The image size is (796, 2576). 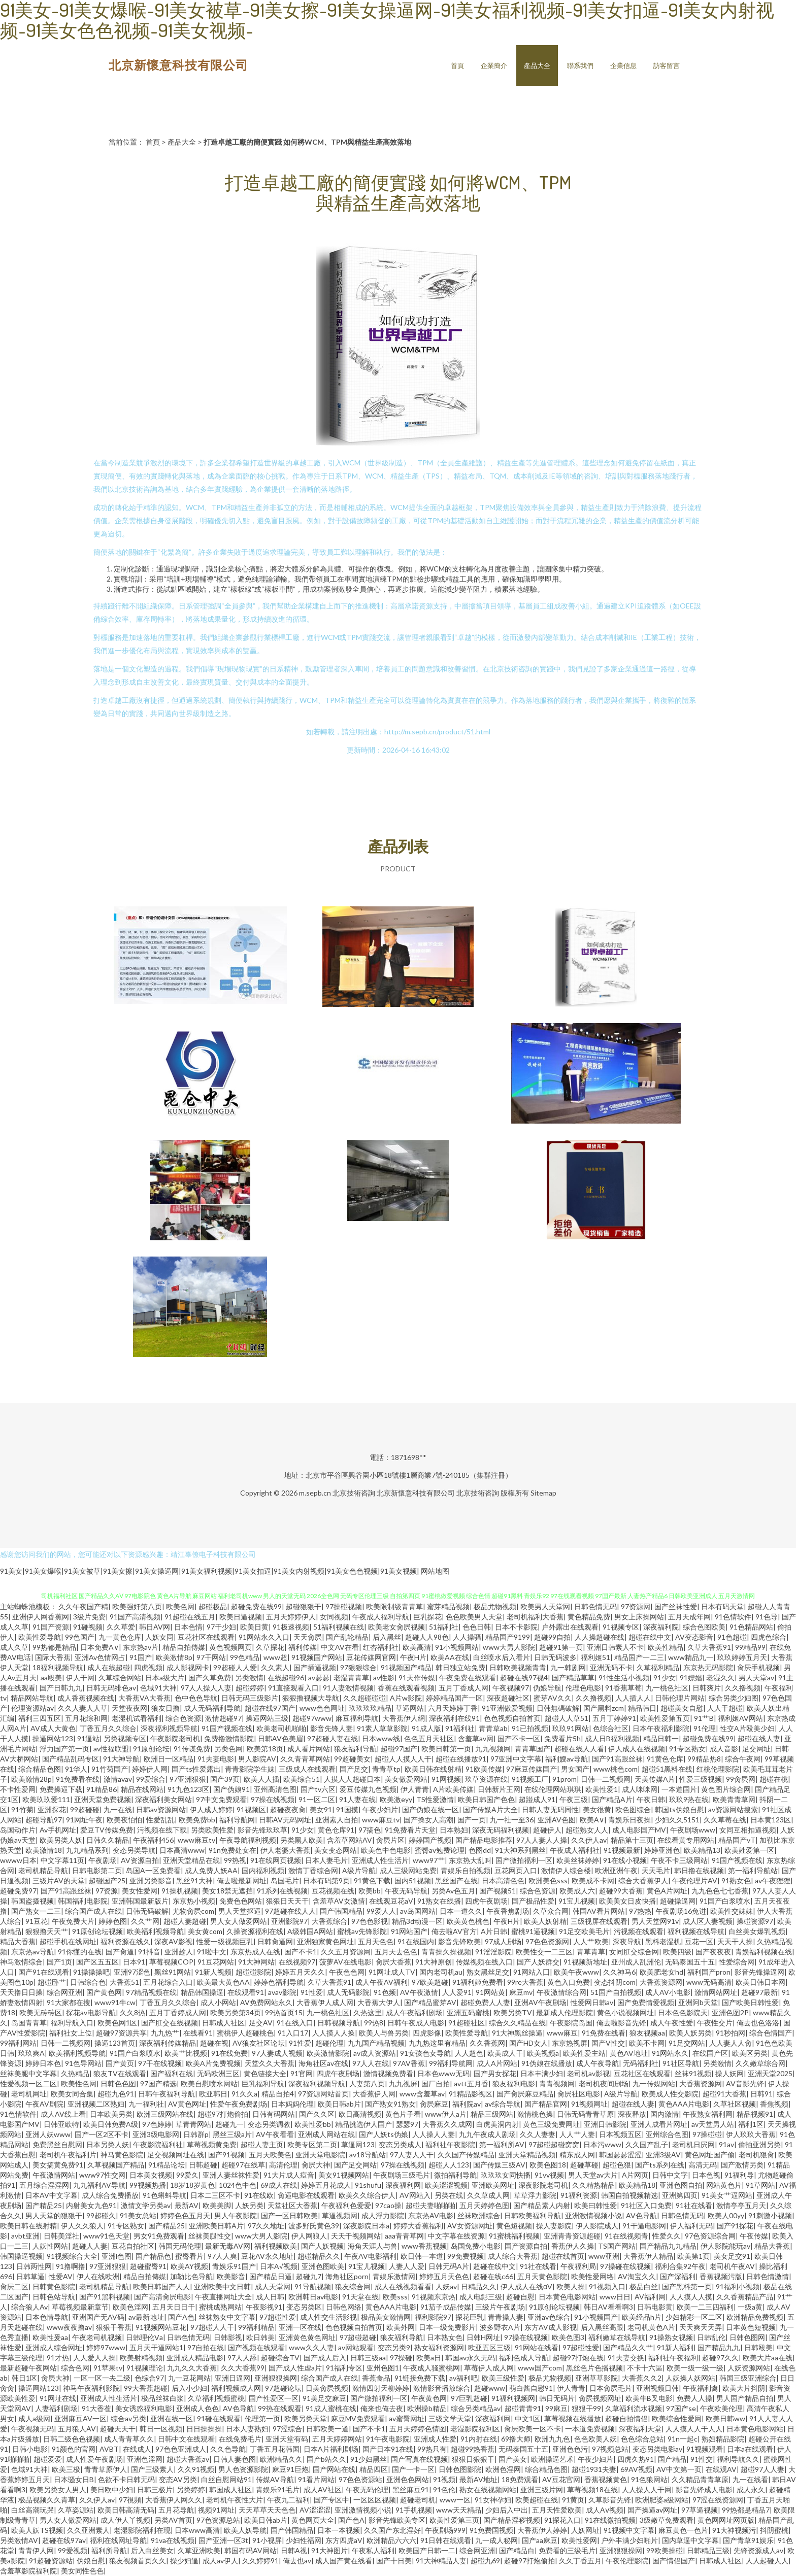 What do you see at coordinates (278, 2489) in the screenshot?
I see `青娱乐91毛片` at bounding box center [278, 2489].